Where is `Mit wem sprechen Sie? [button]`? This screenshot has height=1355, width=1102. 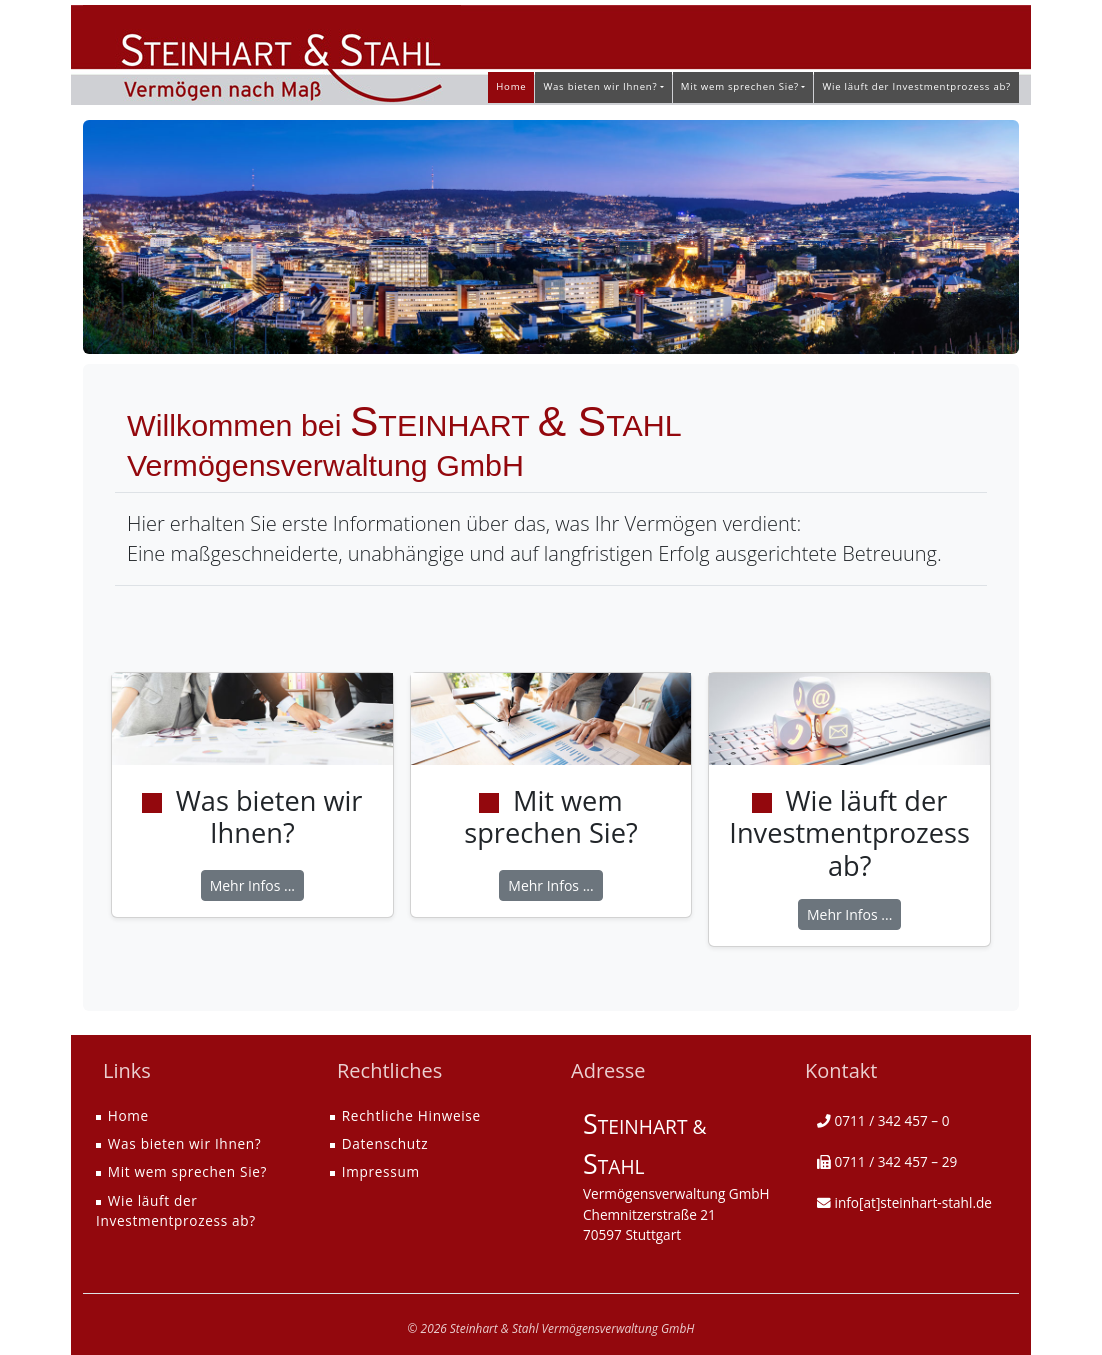
Mit wem sprechen Sie? [button] is located at coordinates (740, 86).